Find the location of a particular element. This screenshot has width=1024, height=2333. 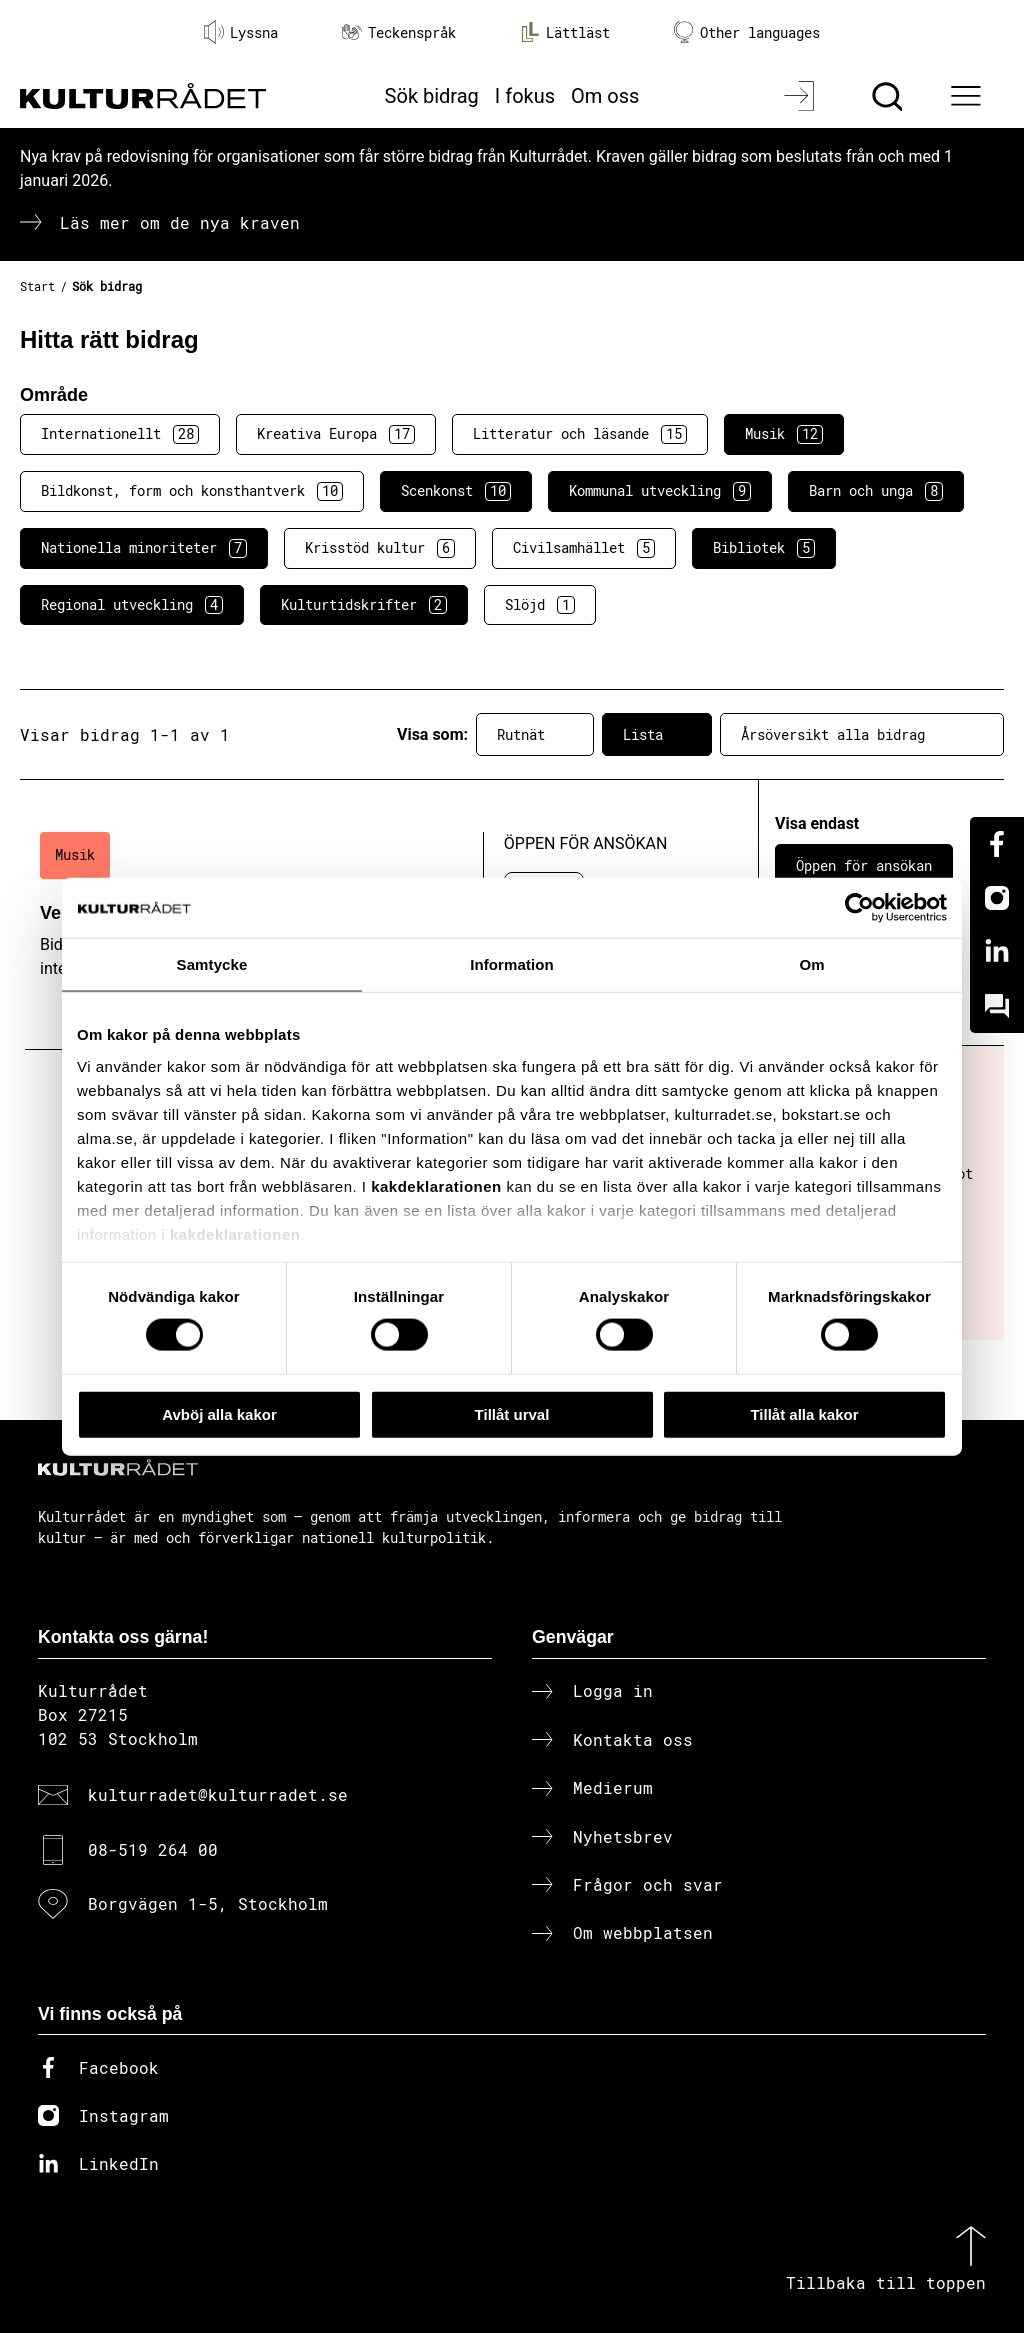

Samtycke [tab] is located at coordinates (212, 963).